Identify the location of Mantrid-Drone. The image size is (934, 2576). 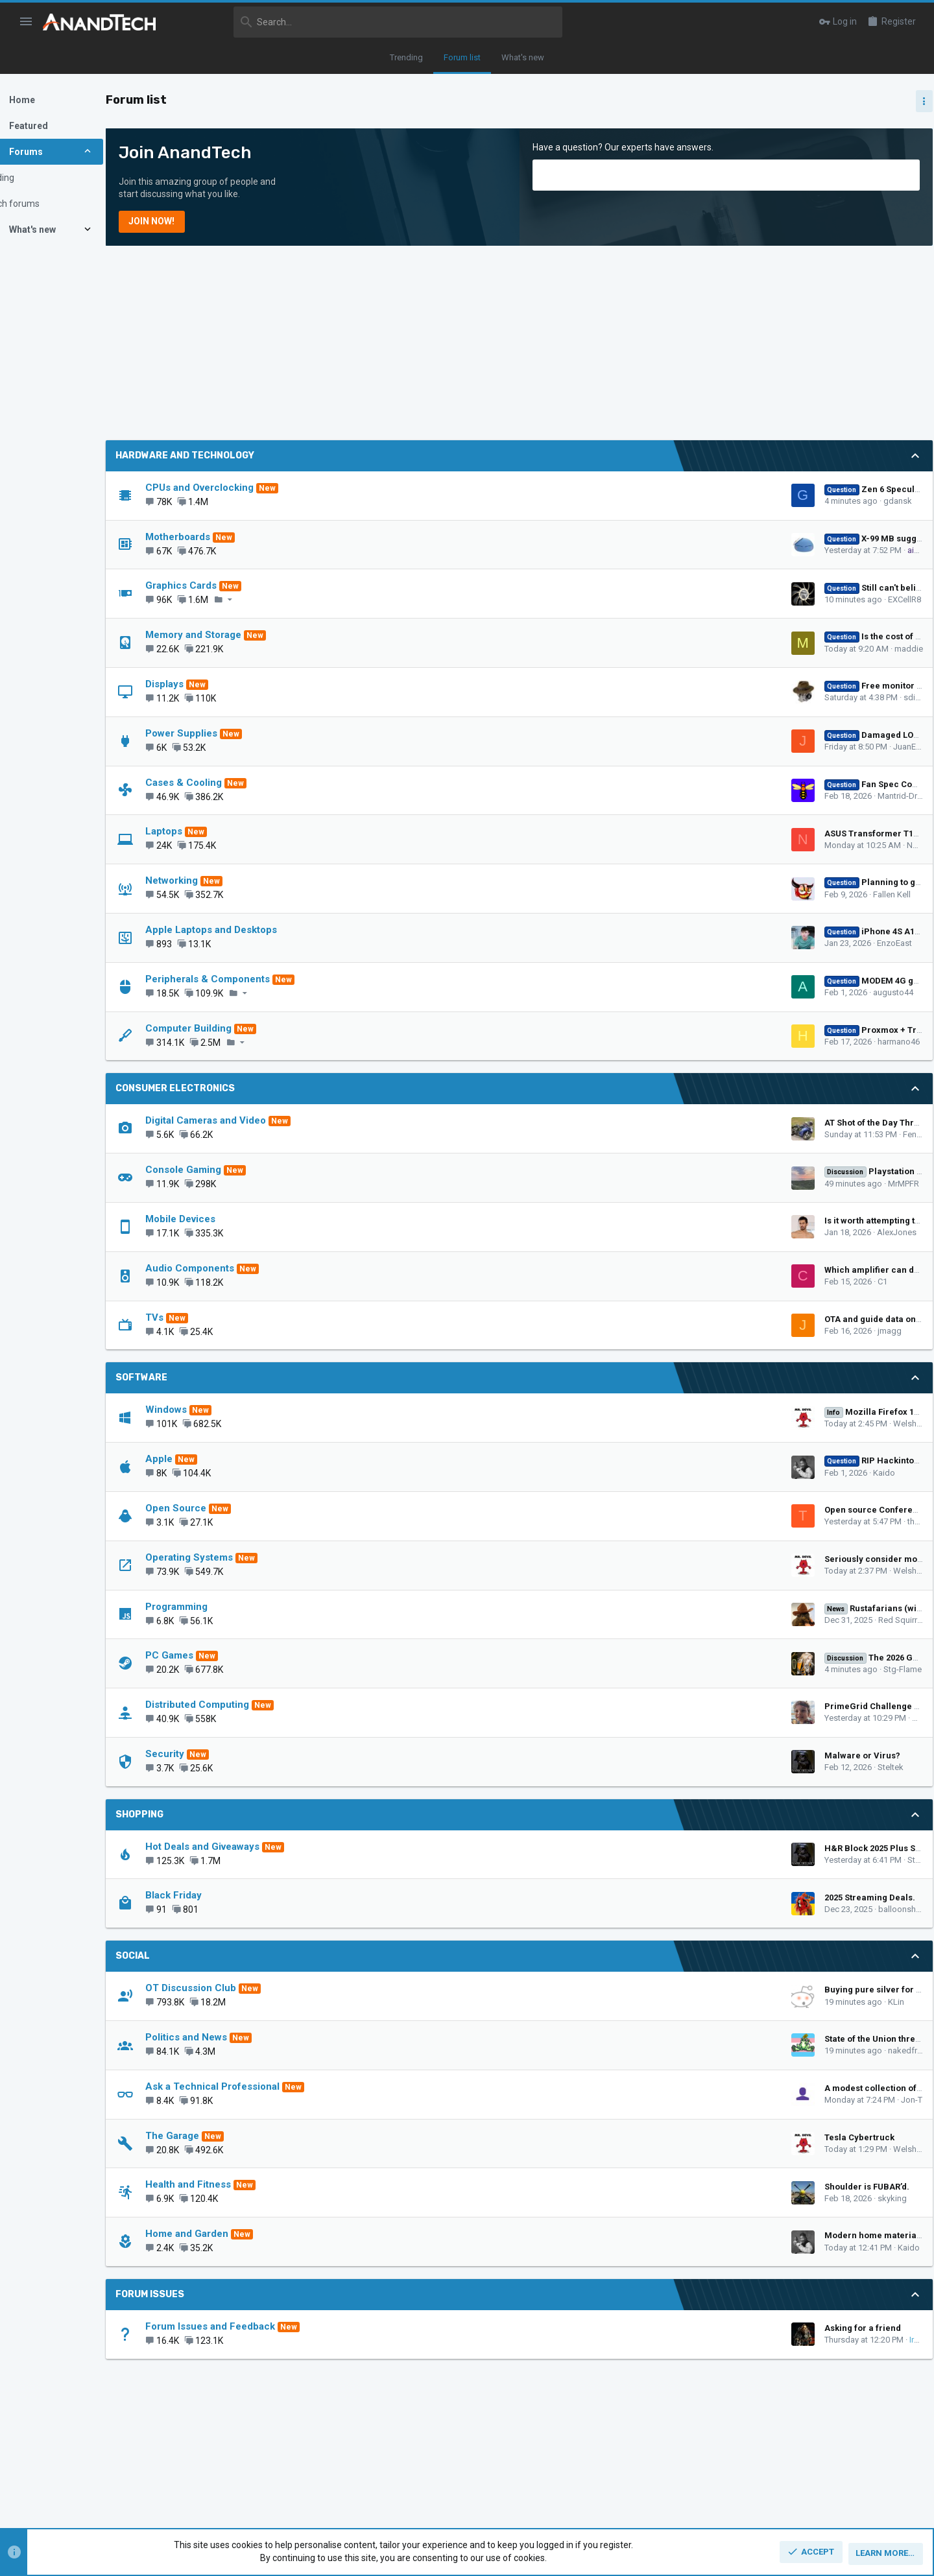
(687, 796).